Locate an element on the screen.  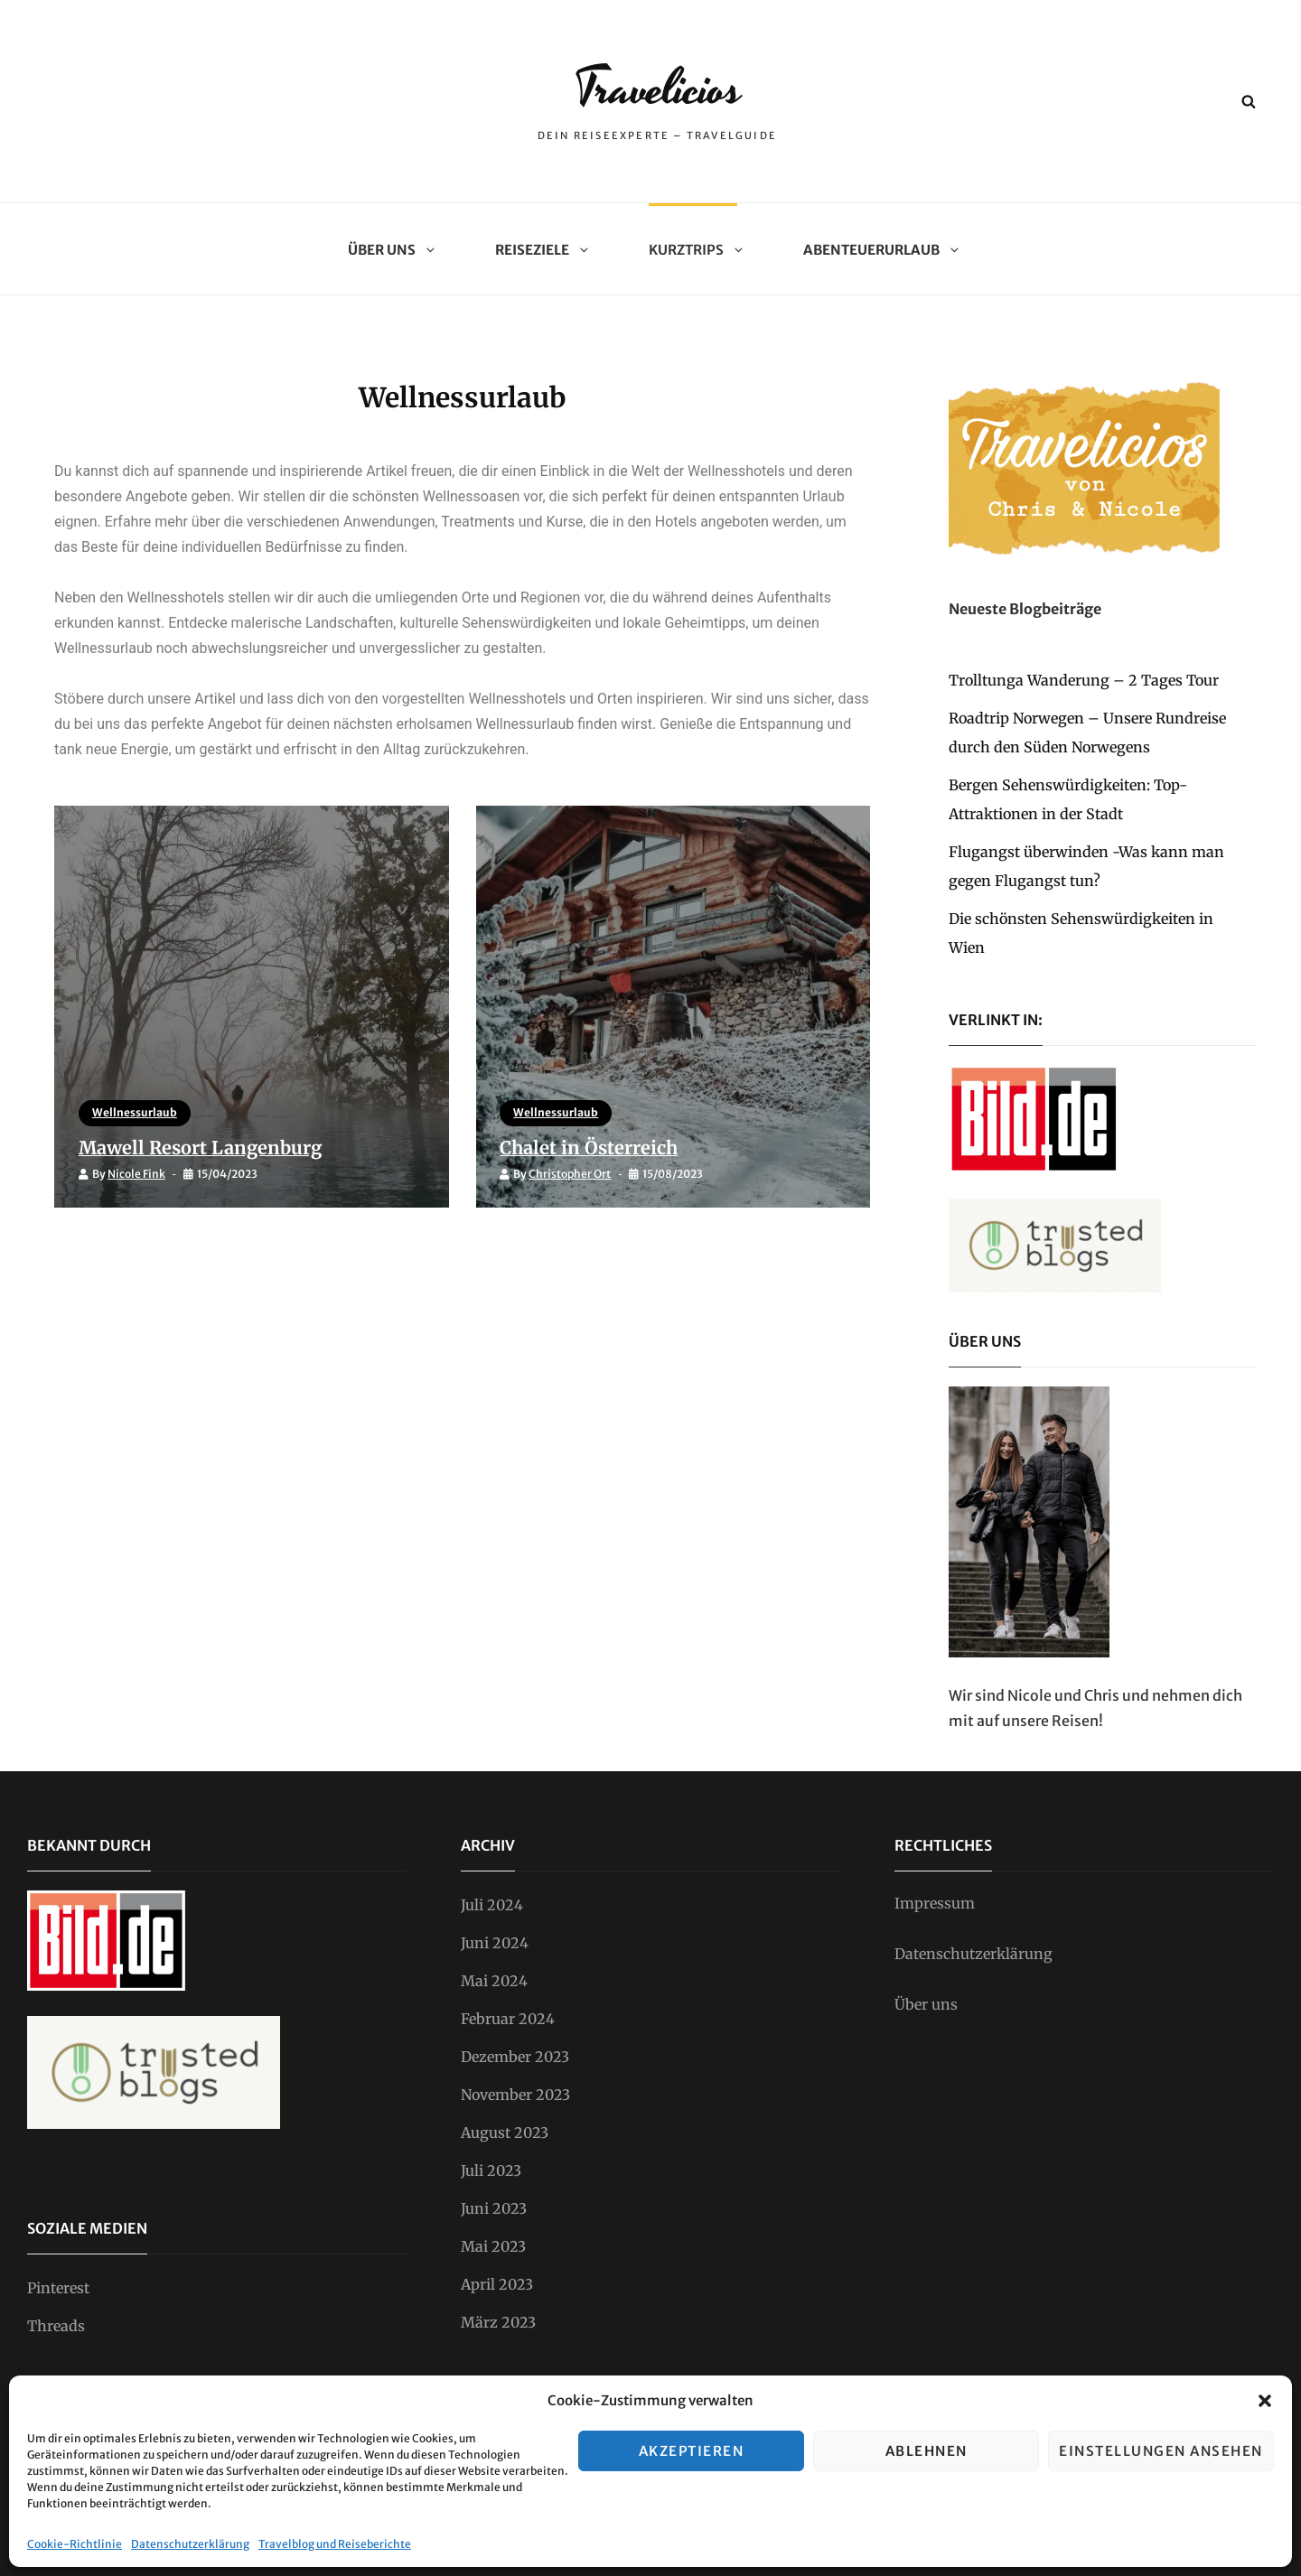
Juli 2024 is located at coordinates (492, 1905).